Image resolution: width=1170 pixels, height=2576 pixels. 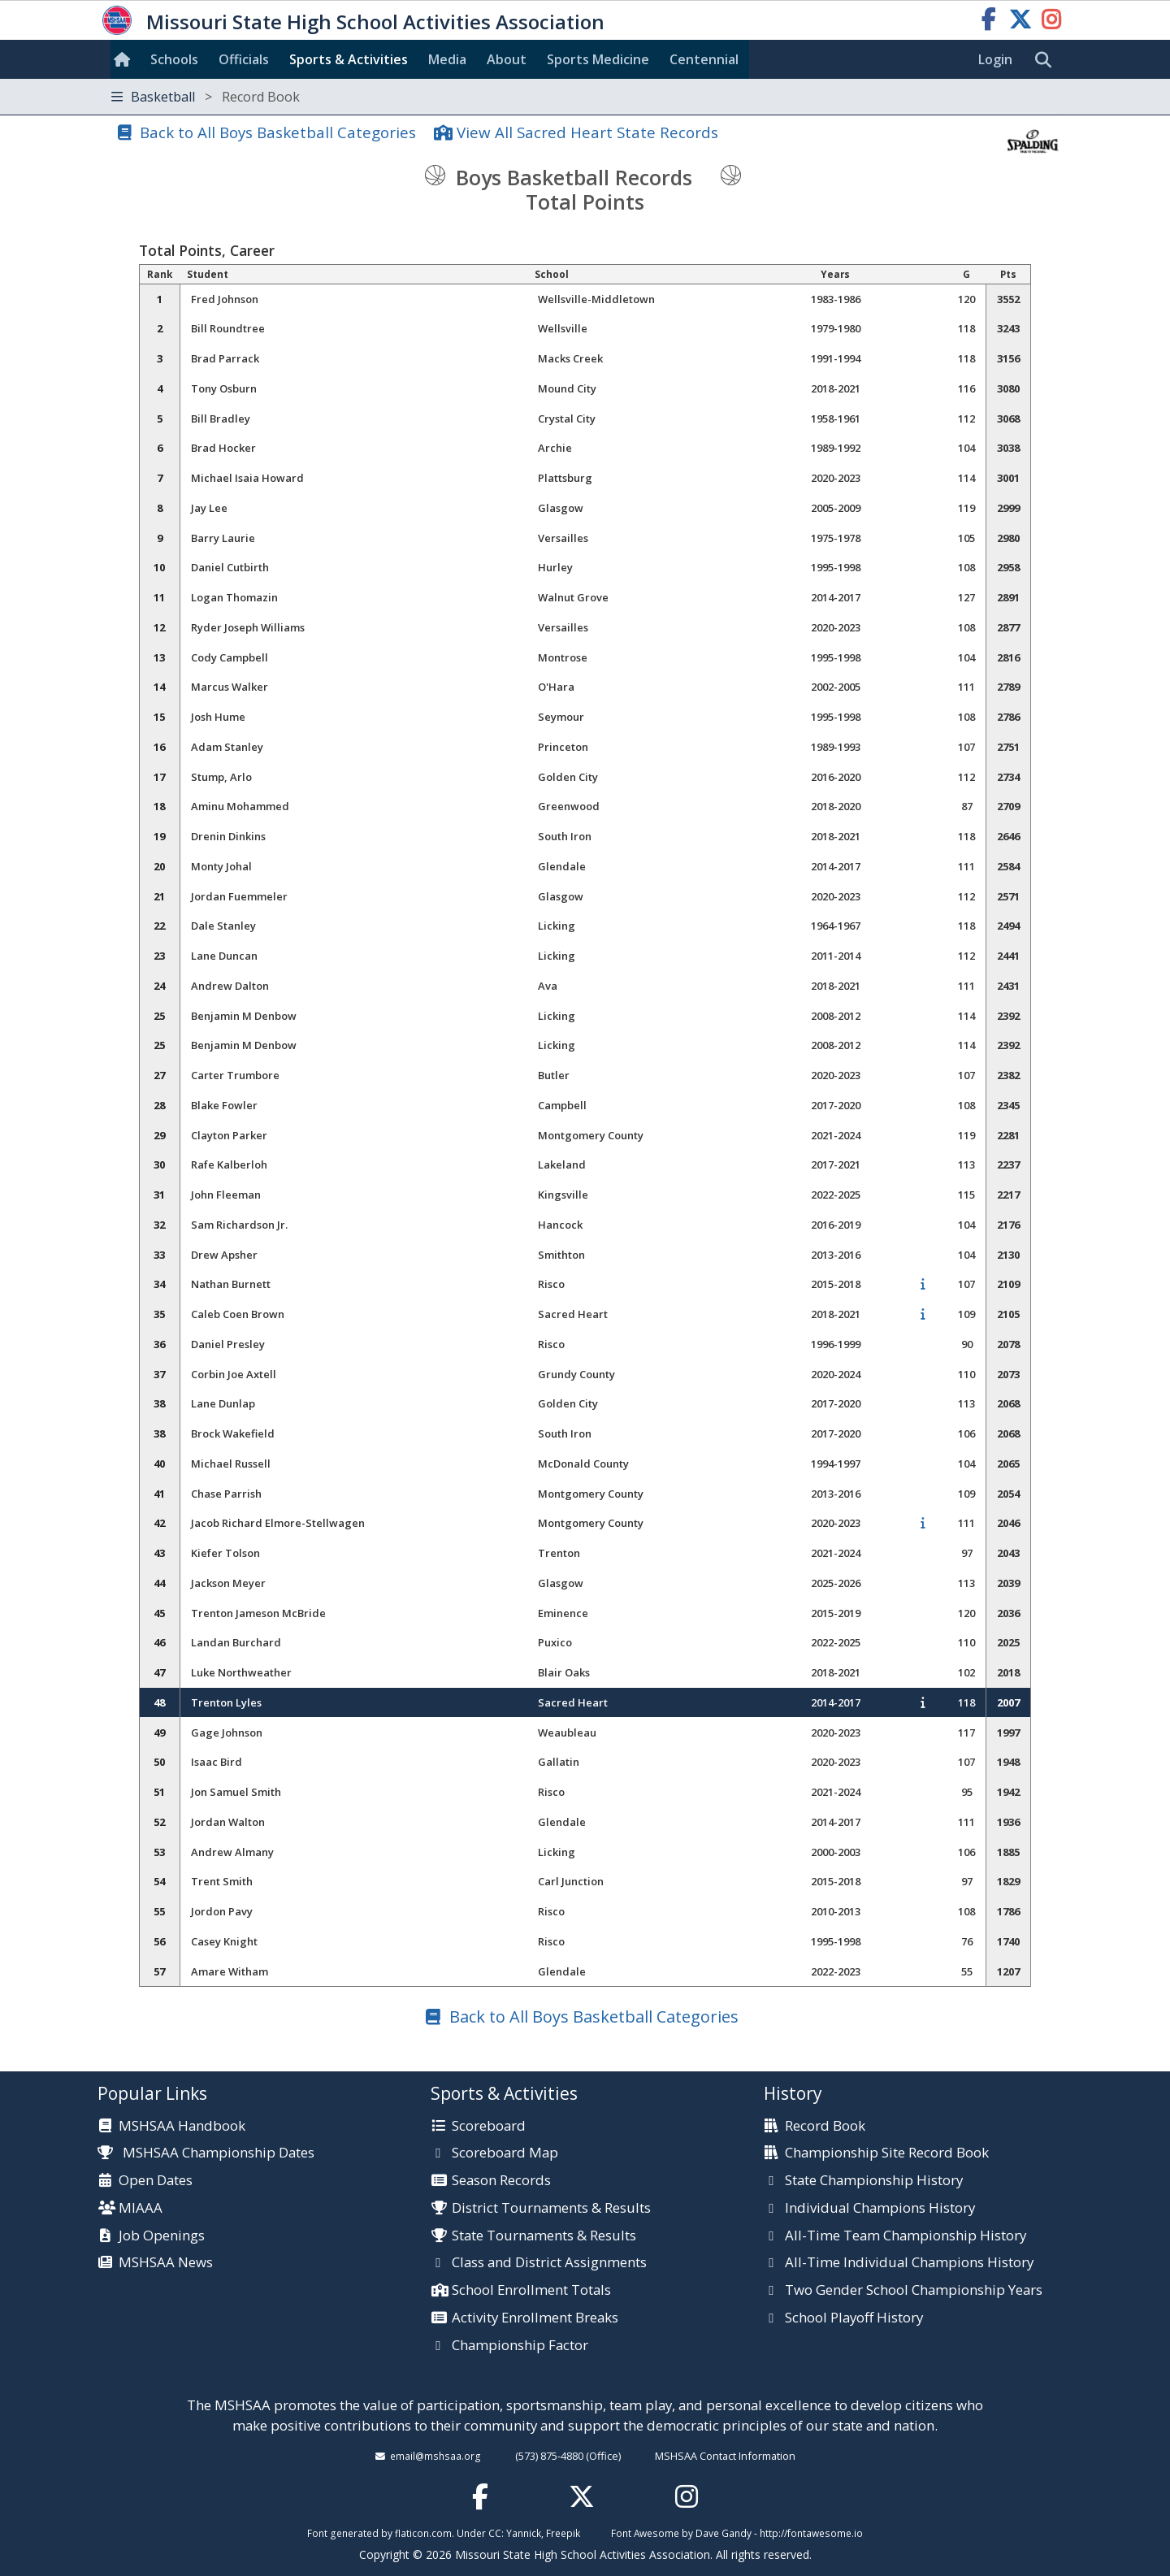 I want to click on Scoreboard, so click(x=489, y=2126).